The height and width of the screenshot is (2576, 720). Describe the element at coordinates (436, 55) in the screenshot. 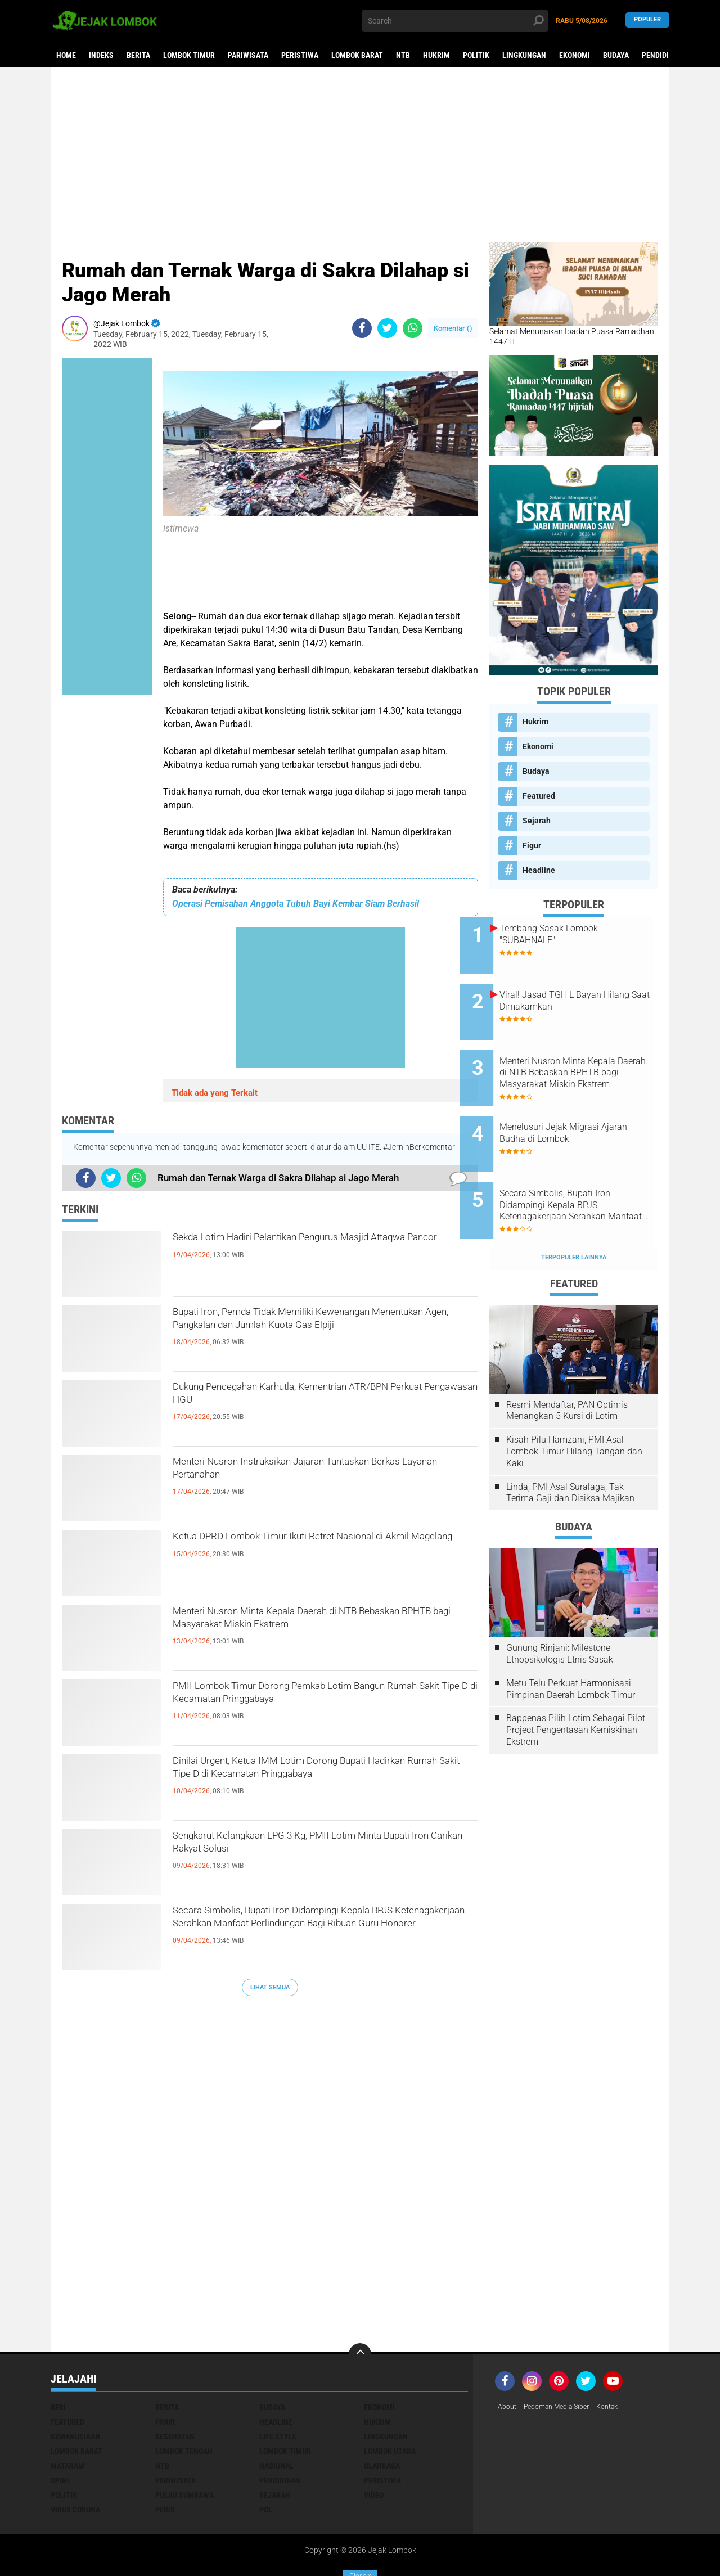

I see `Hukrim` at that location.